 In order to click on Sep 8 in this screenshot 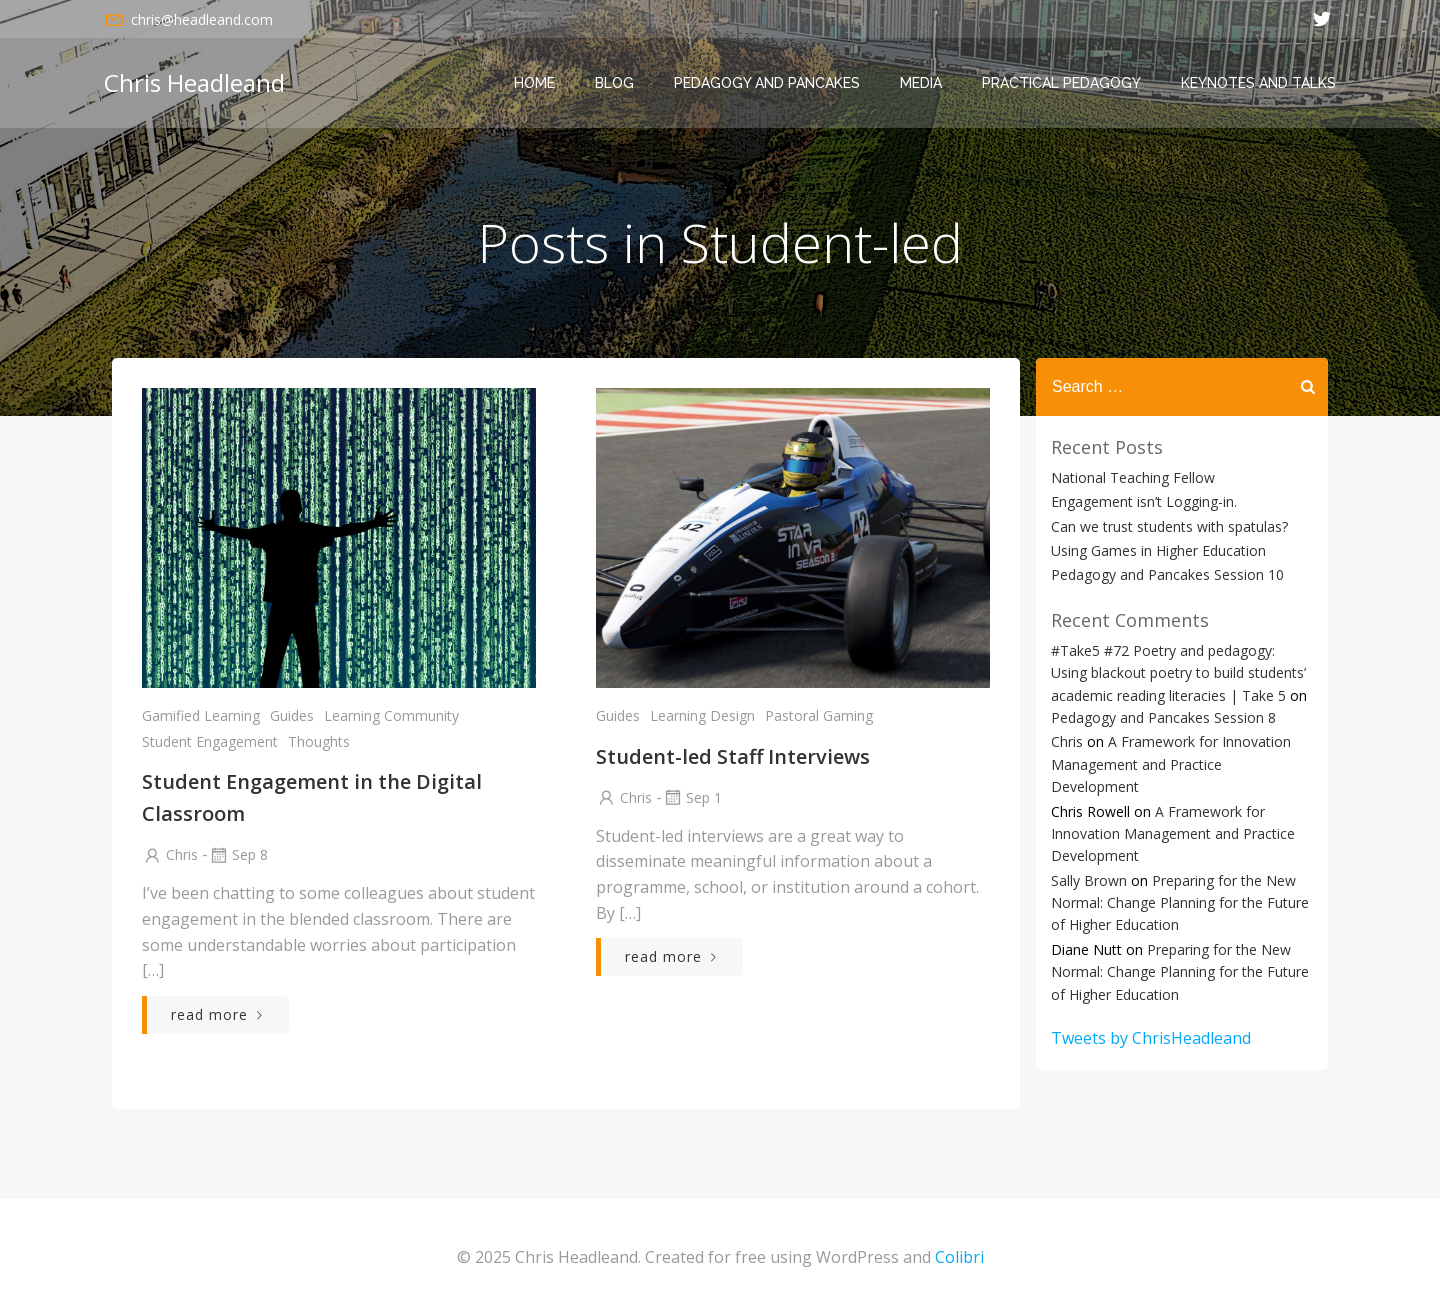, I will do `click(238, 854)`.